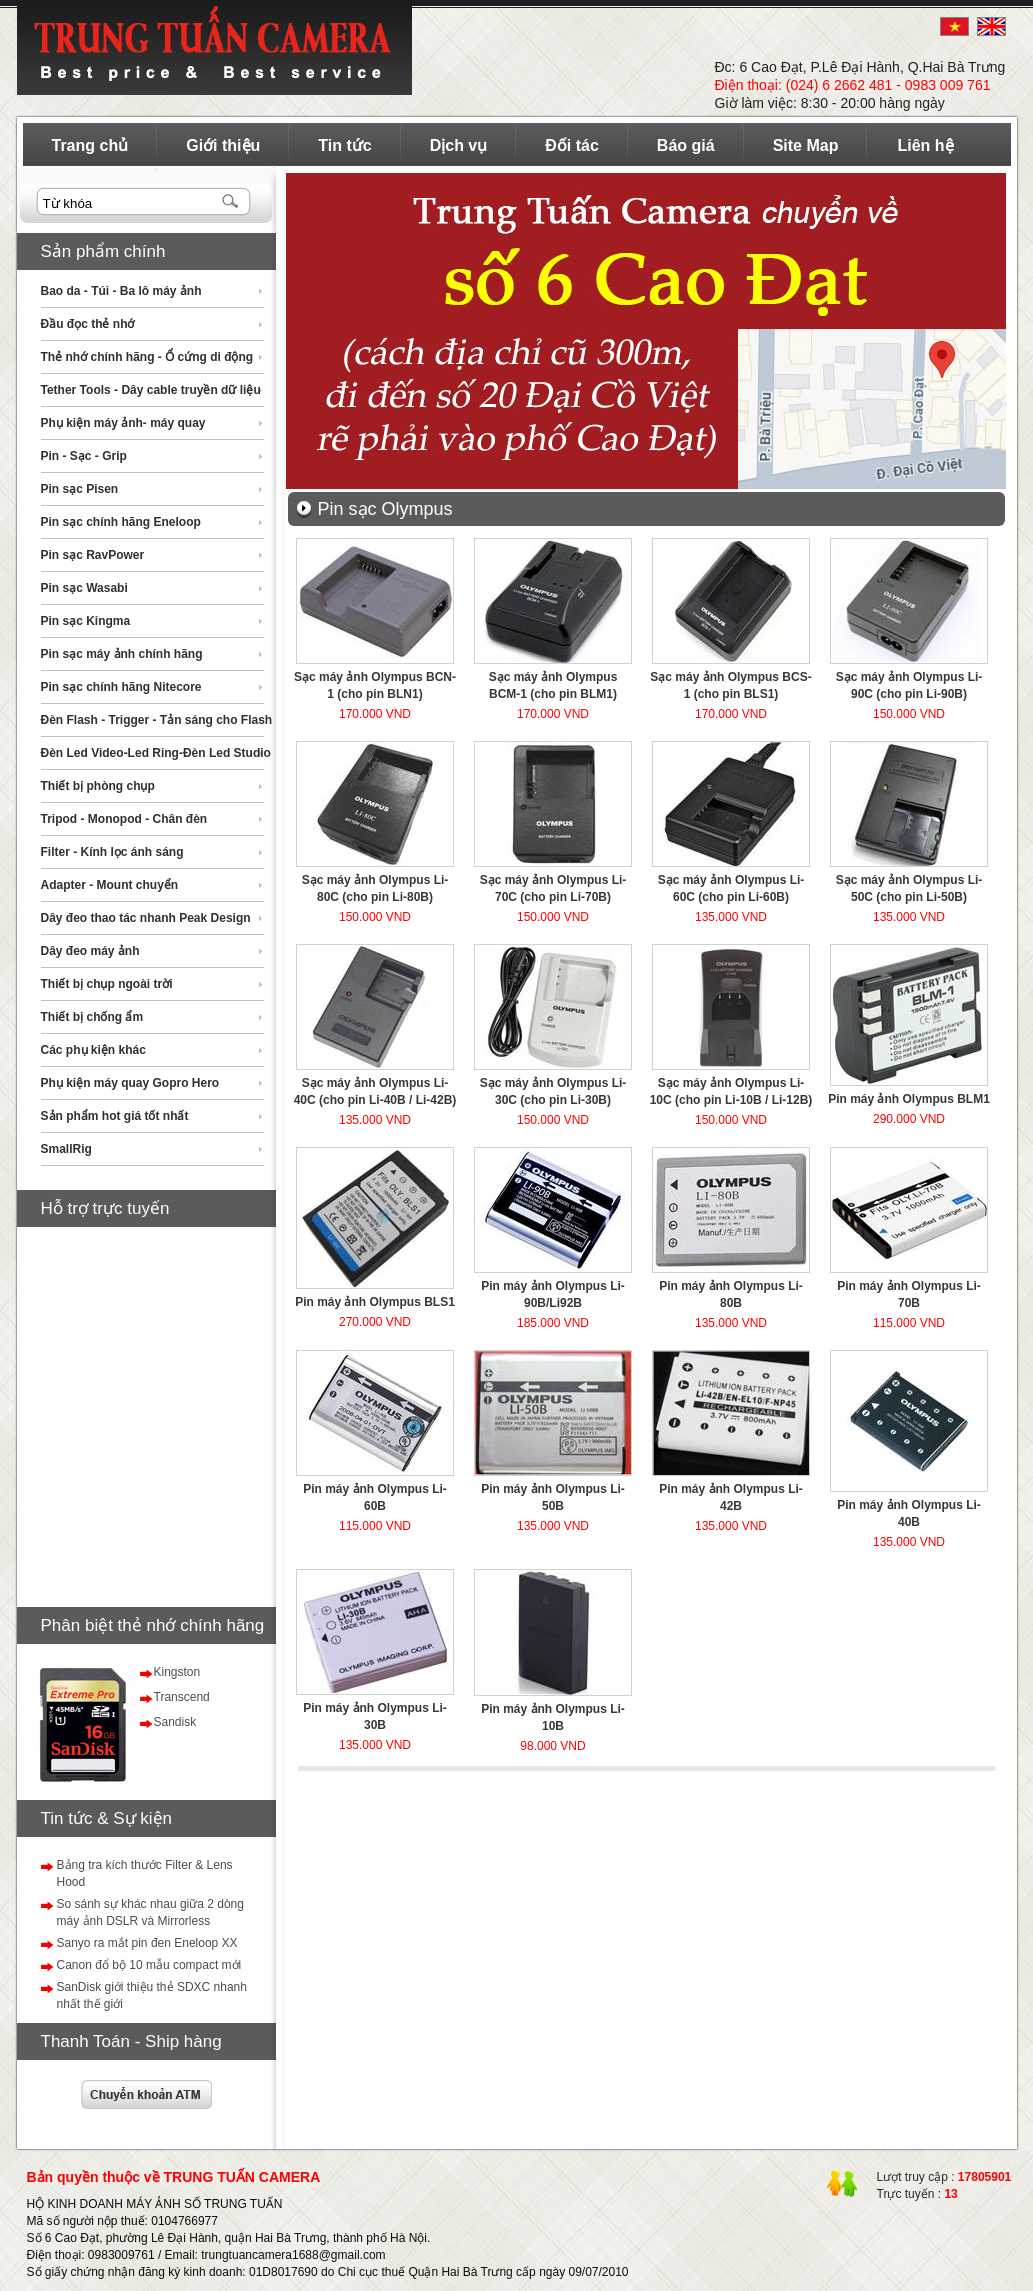  What do you see at coordinates (146, 918) in the screenshot?
I see `Dây đeo thao tác nhanh Peak Design` at bounding box center [146, 918].